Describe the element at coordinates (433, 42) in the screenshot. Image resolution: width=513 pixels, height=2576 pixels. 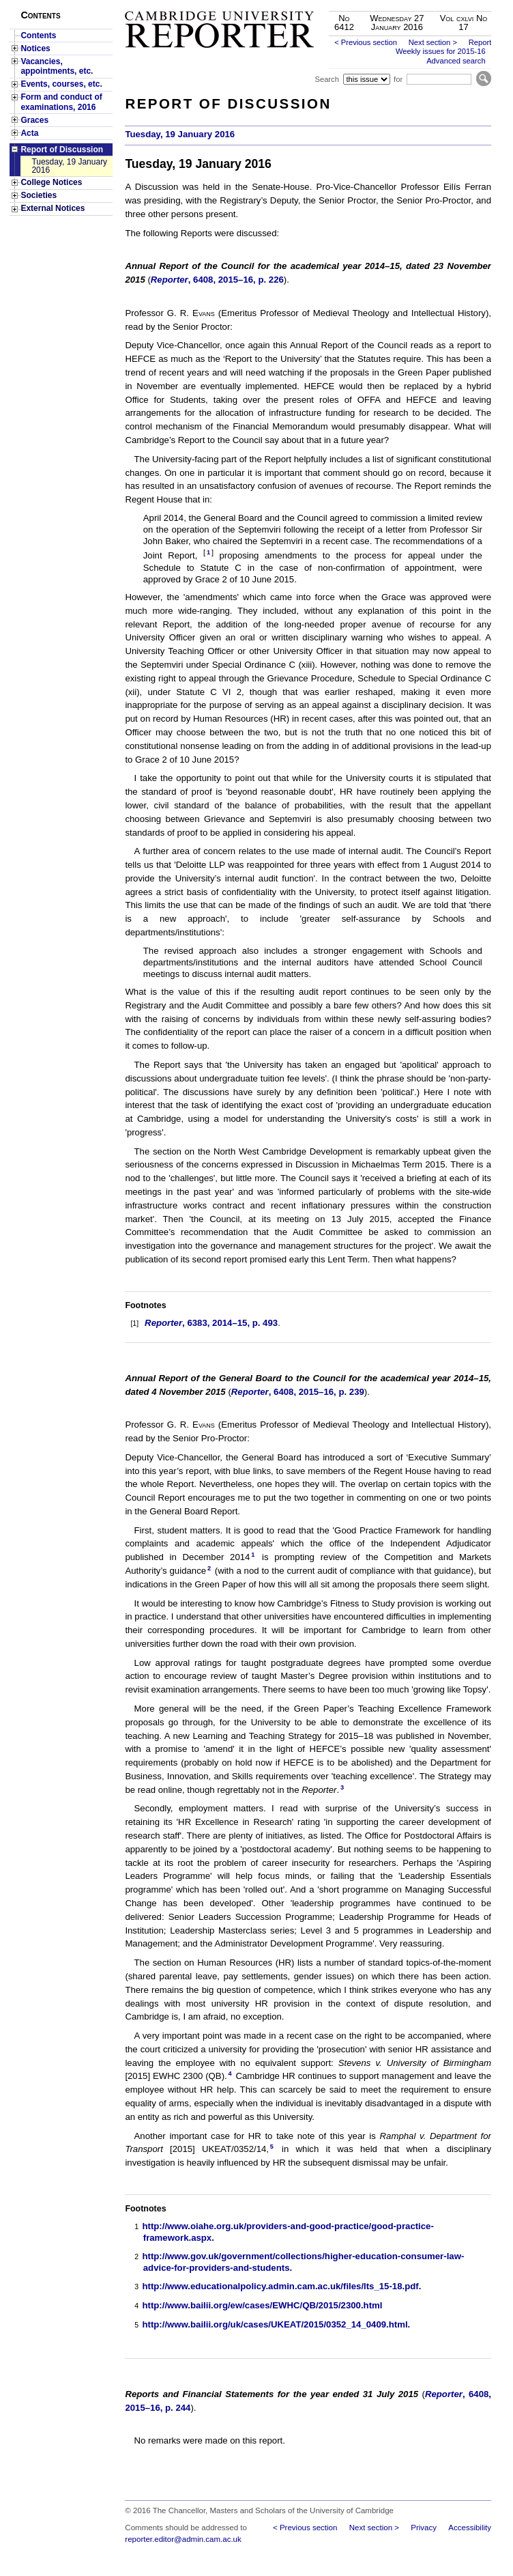
I see `Next section >` at that location.